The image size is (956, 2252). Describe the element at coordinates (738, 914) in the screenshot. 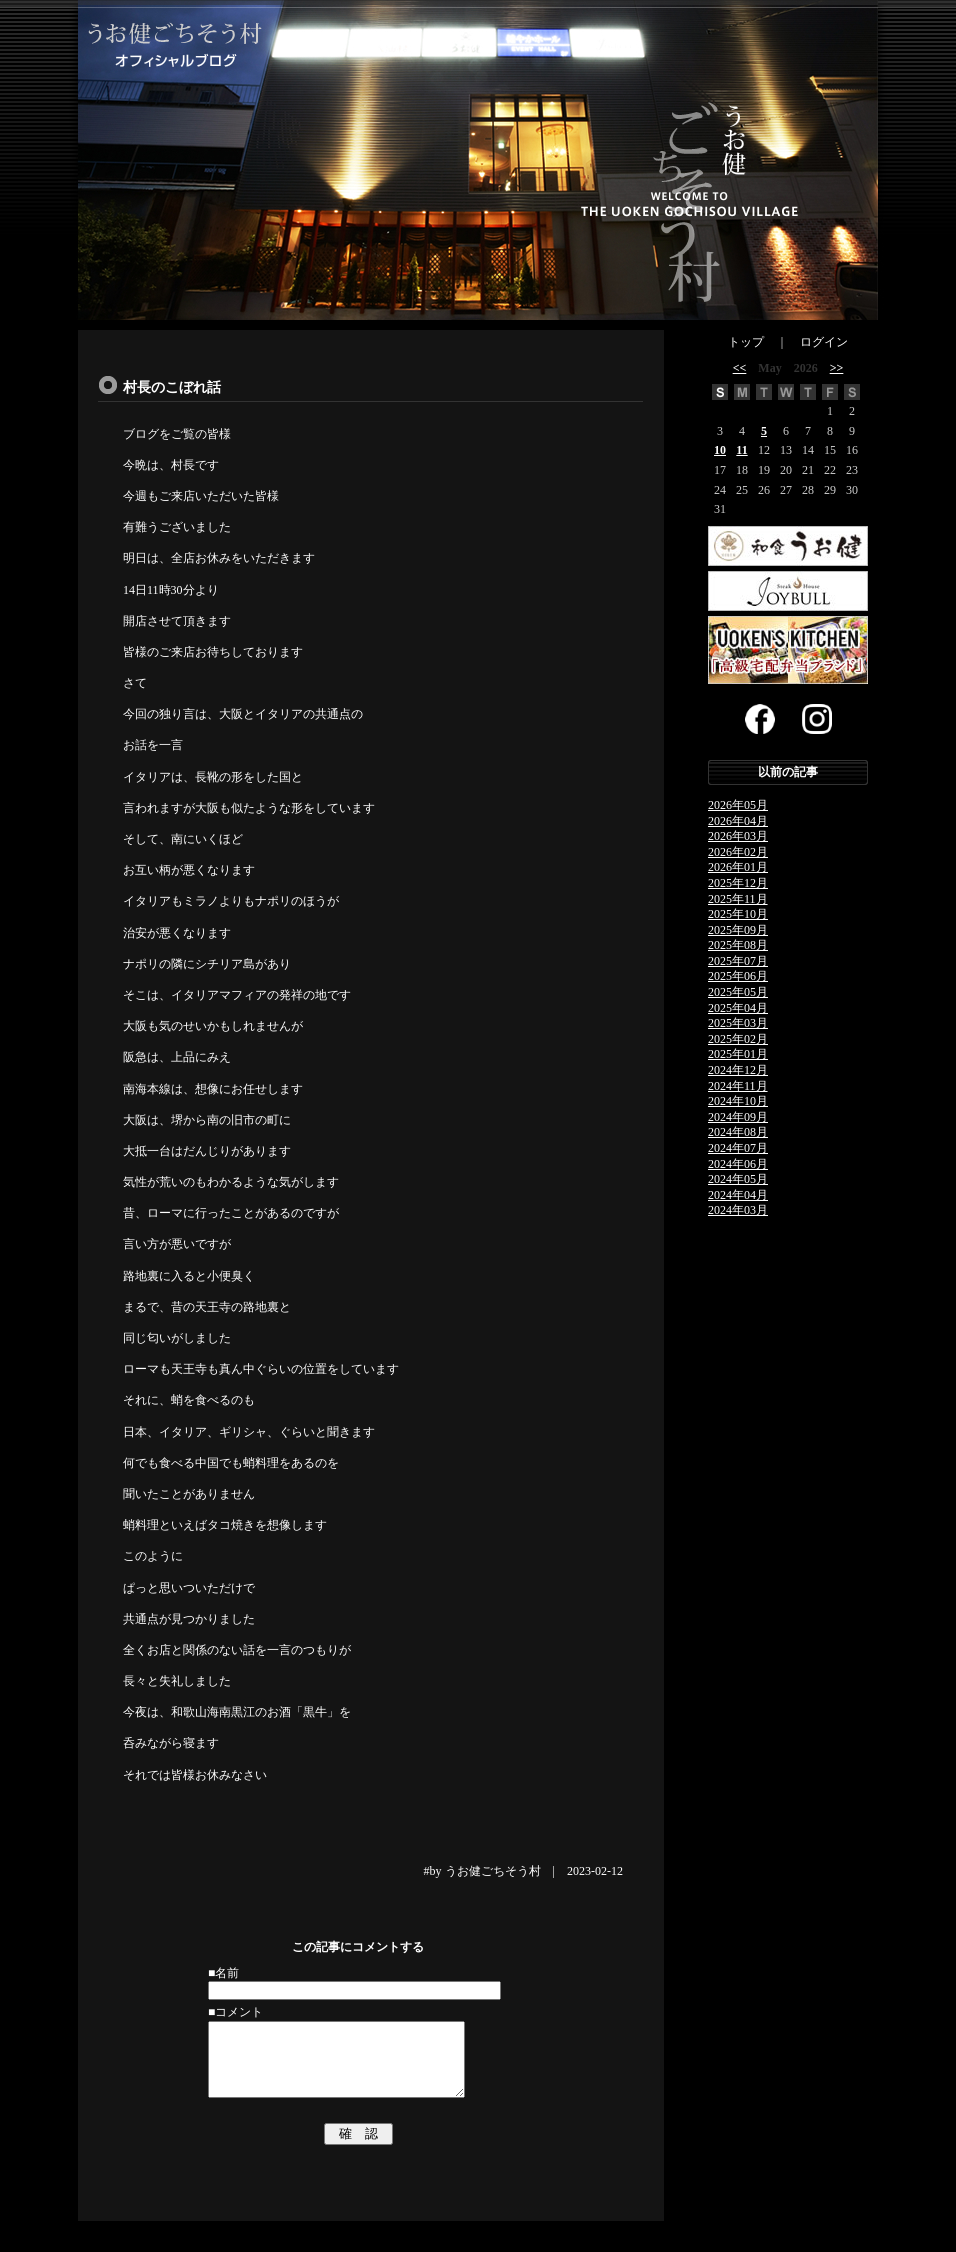

I see `2025年10月` at that location.